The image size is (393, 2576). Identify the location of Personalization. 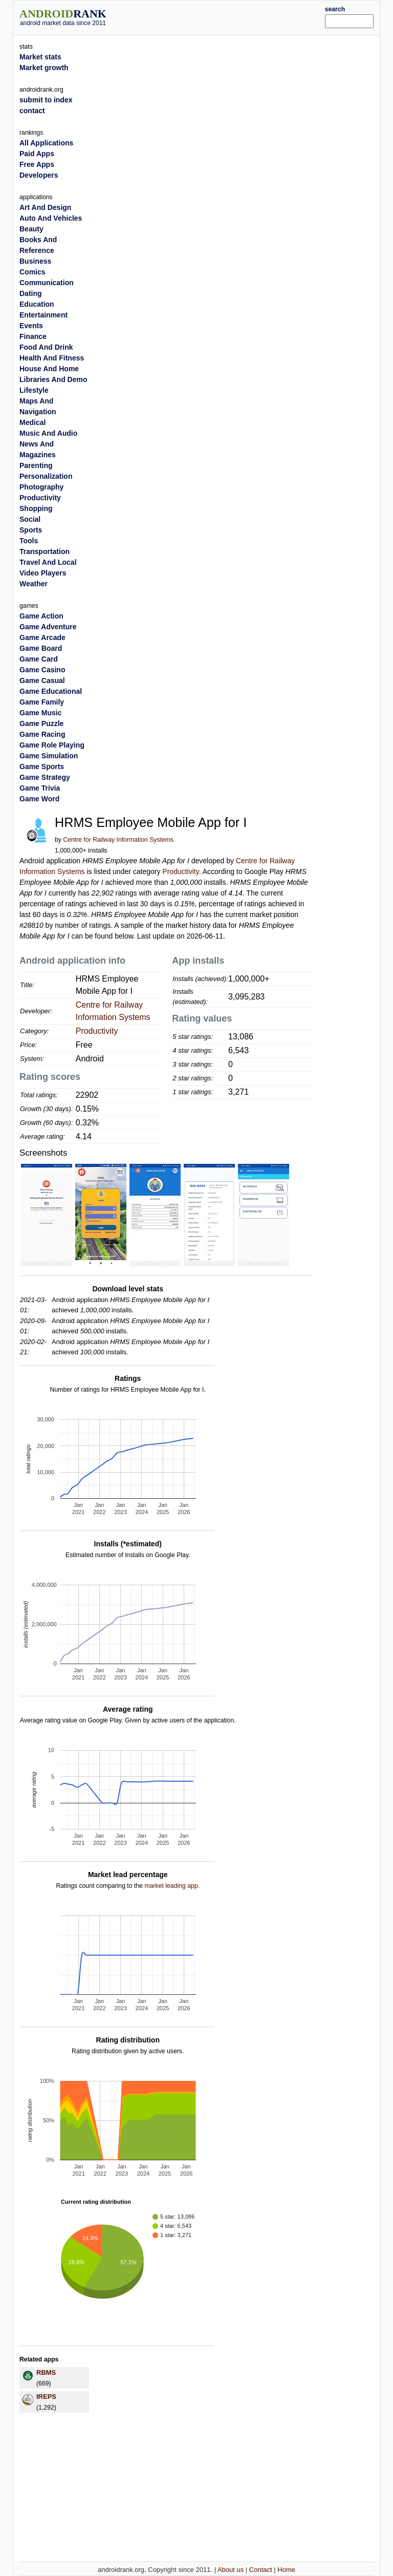
(45, 476).